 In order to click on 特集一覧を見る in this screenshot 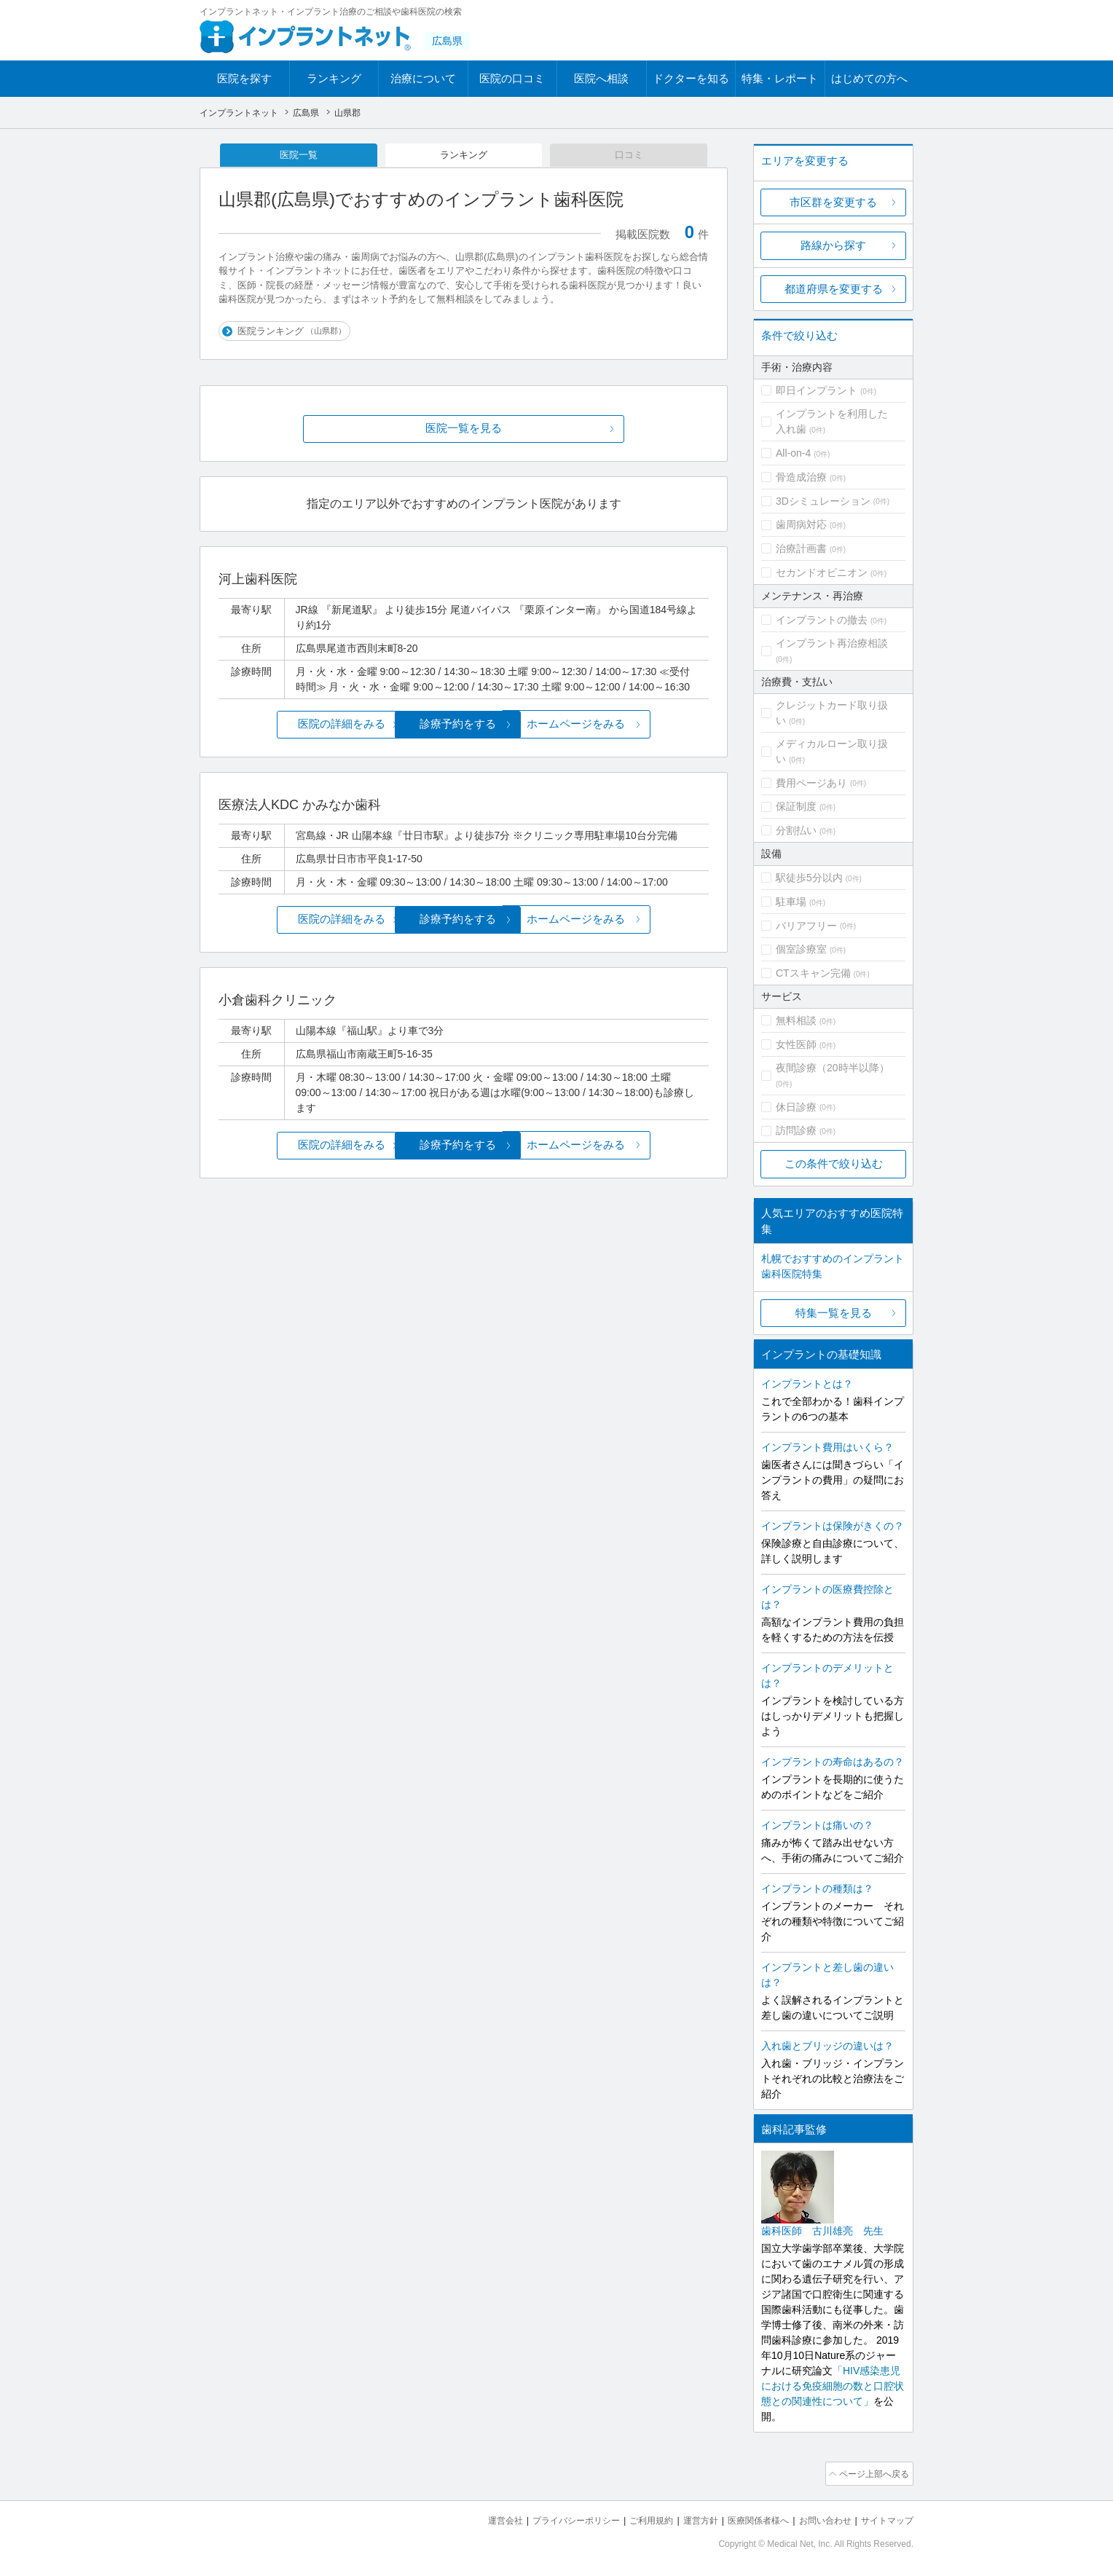, I will do `click(833, 1313)`.